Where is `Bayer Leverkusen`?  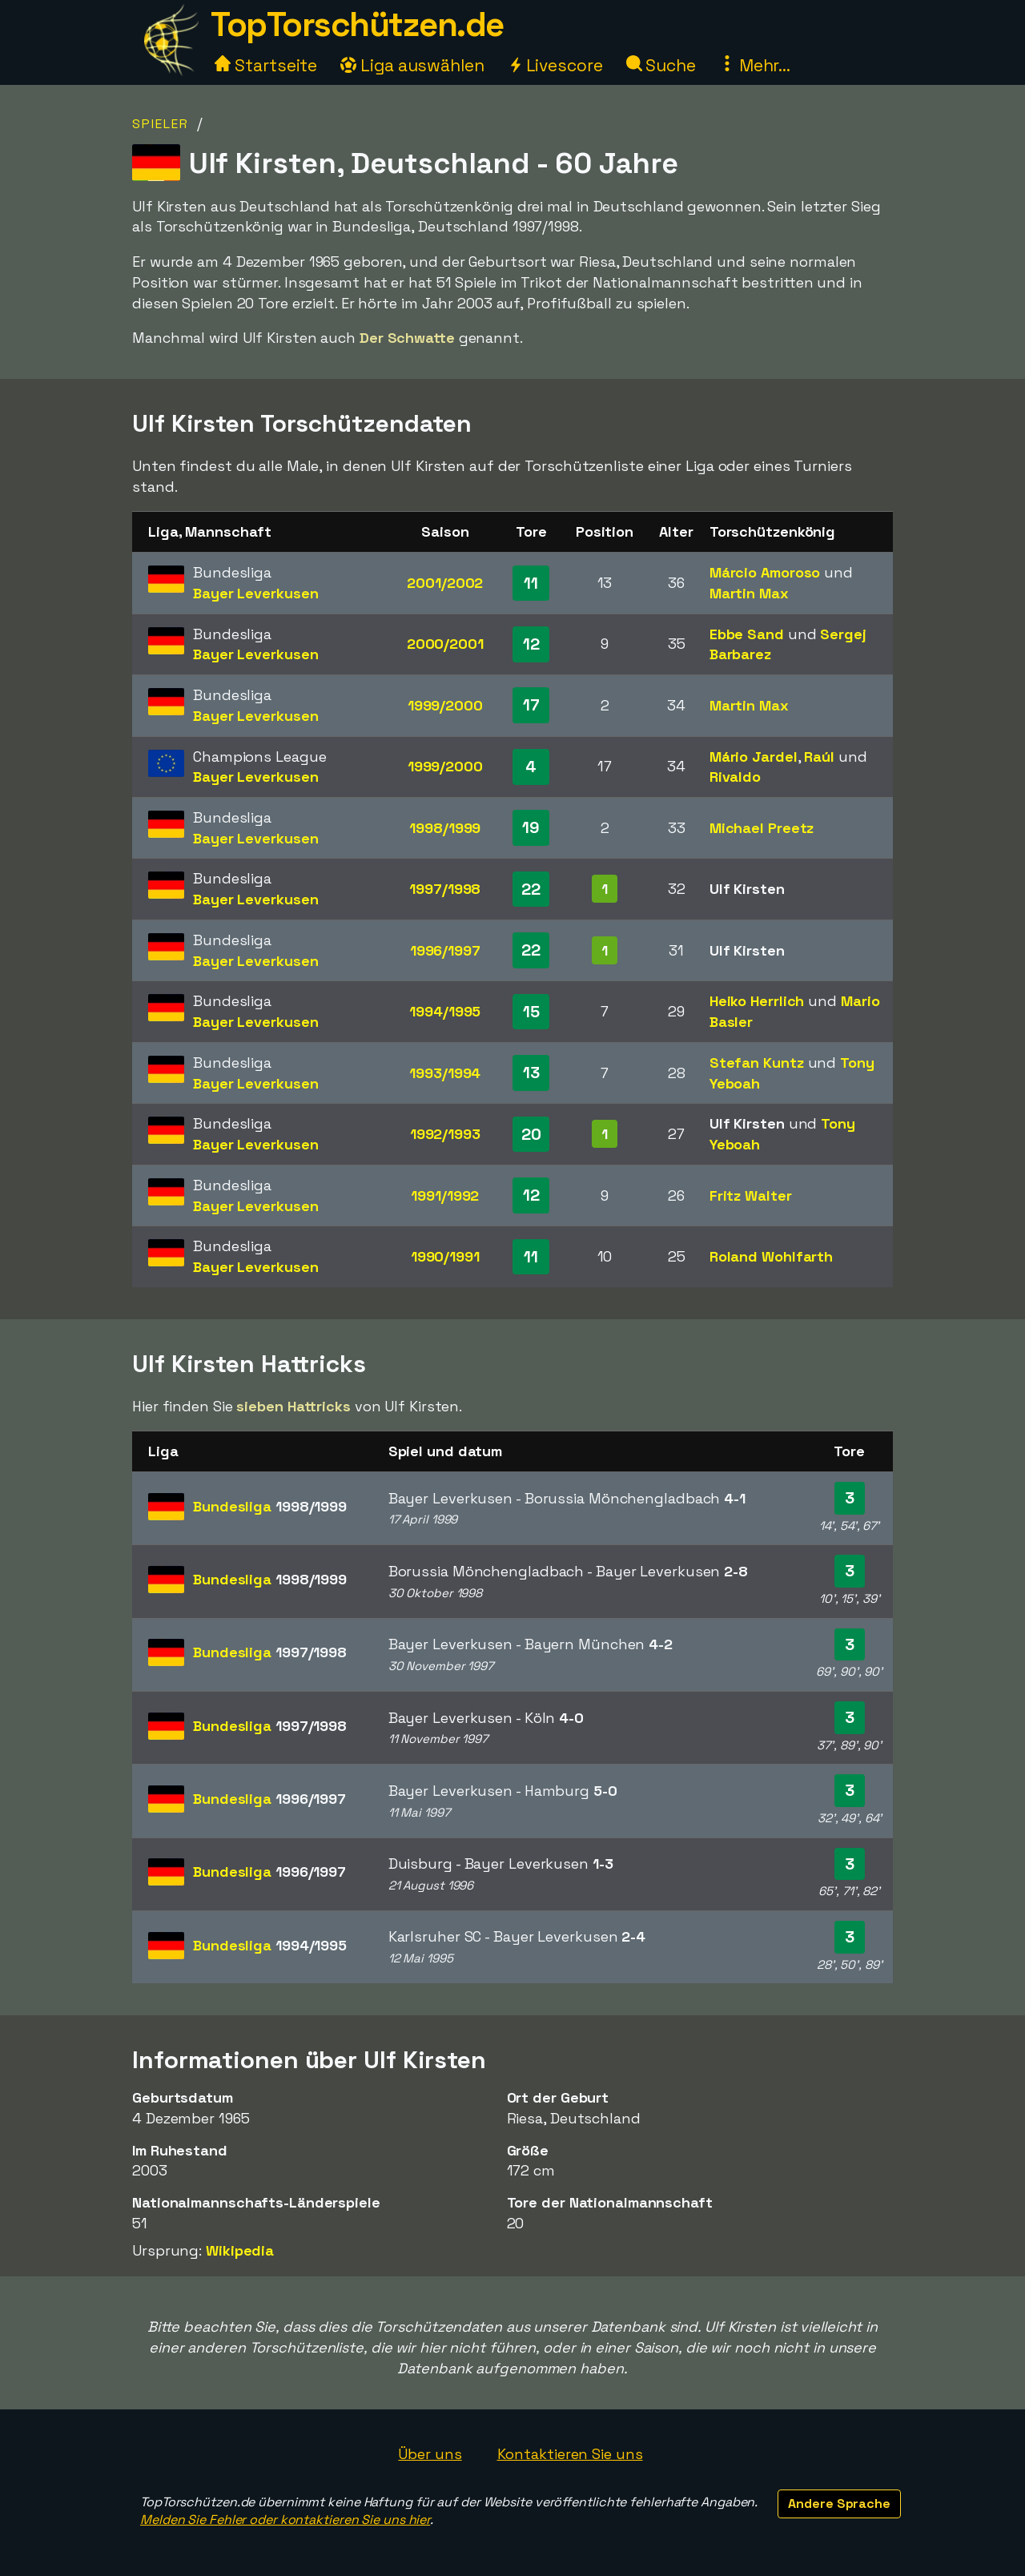 Bayer Leverkusen is located at coordinates (255, 593).